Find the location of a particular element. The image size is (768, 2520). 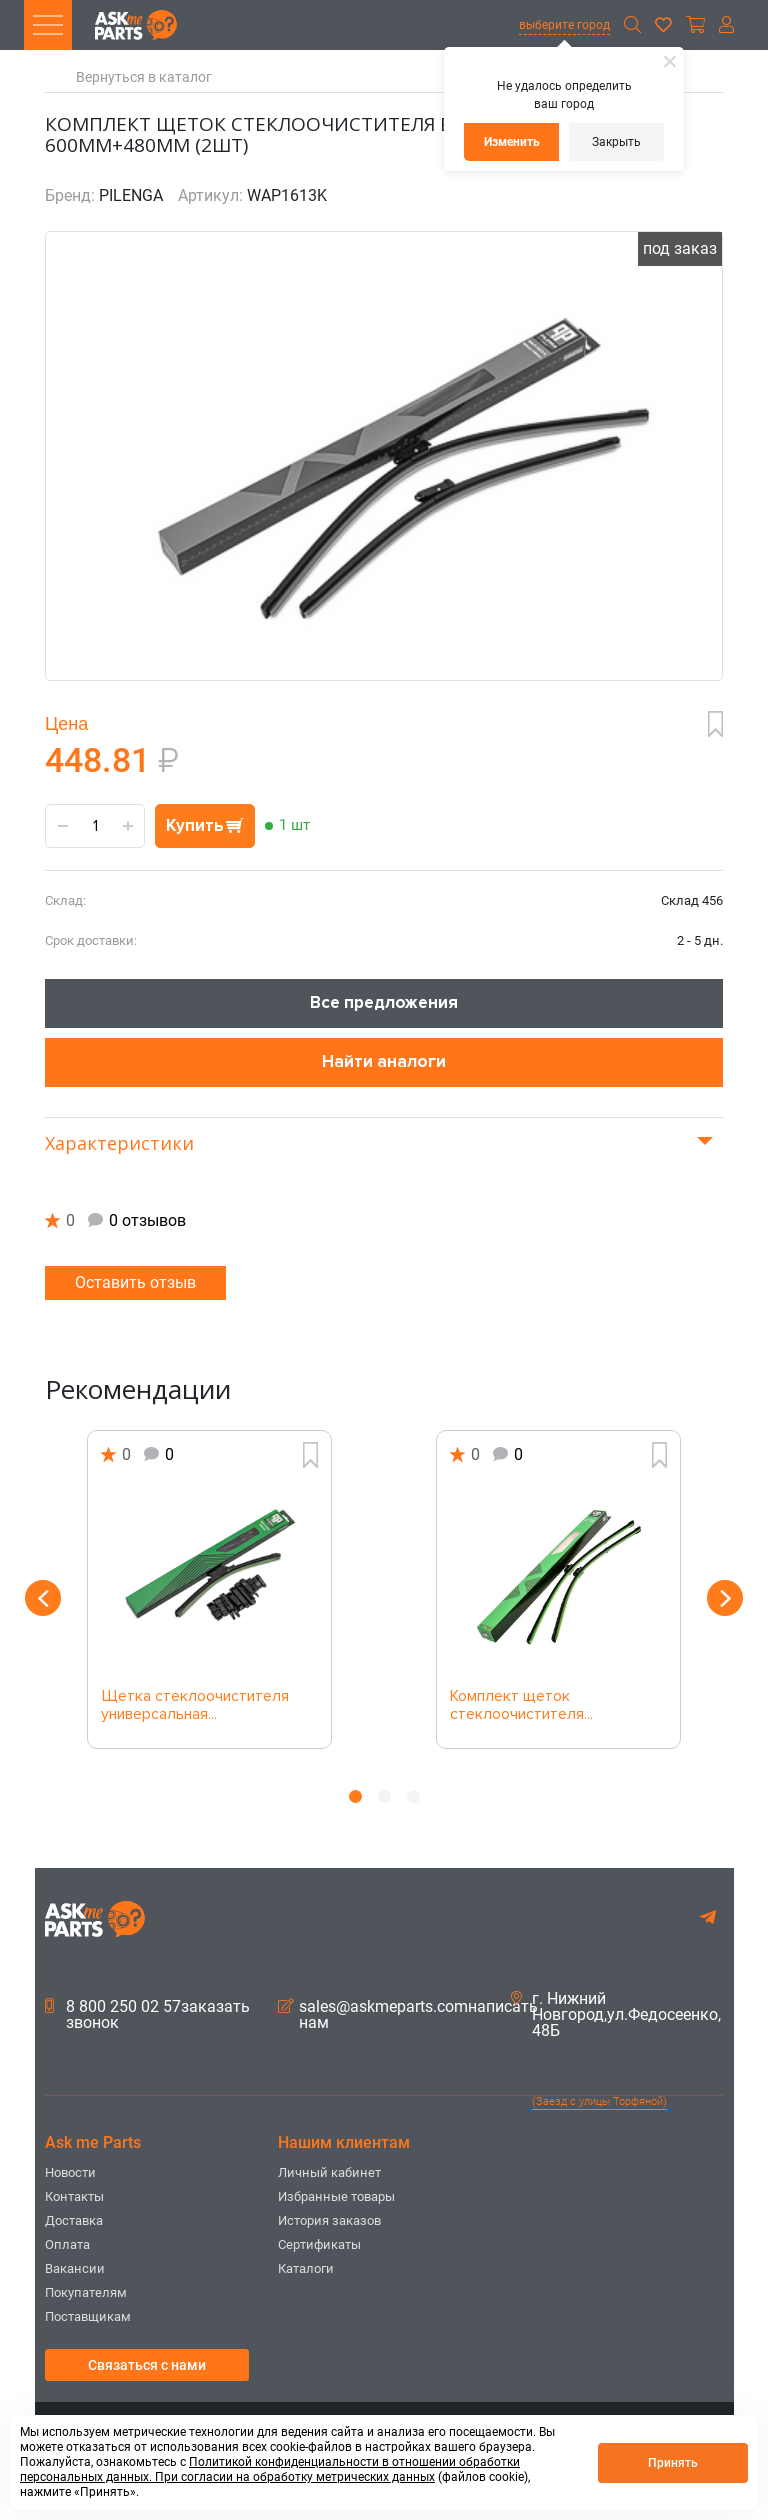

Политикой конфиденциальности в отношении обработки персональных данных. При согласии на обработку метрических данных is located at coordinates (270, 2469).